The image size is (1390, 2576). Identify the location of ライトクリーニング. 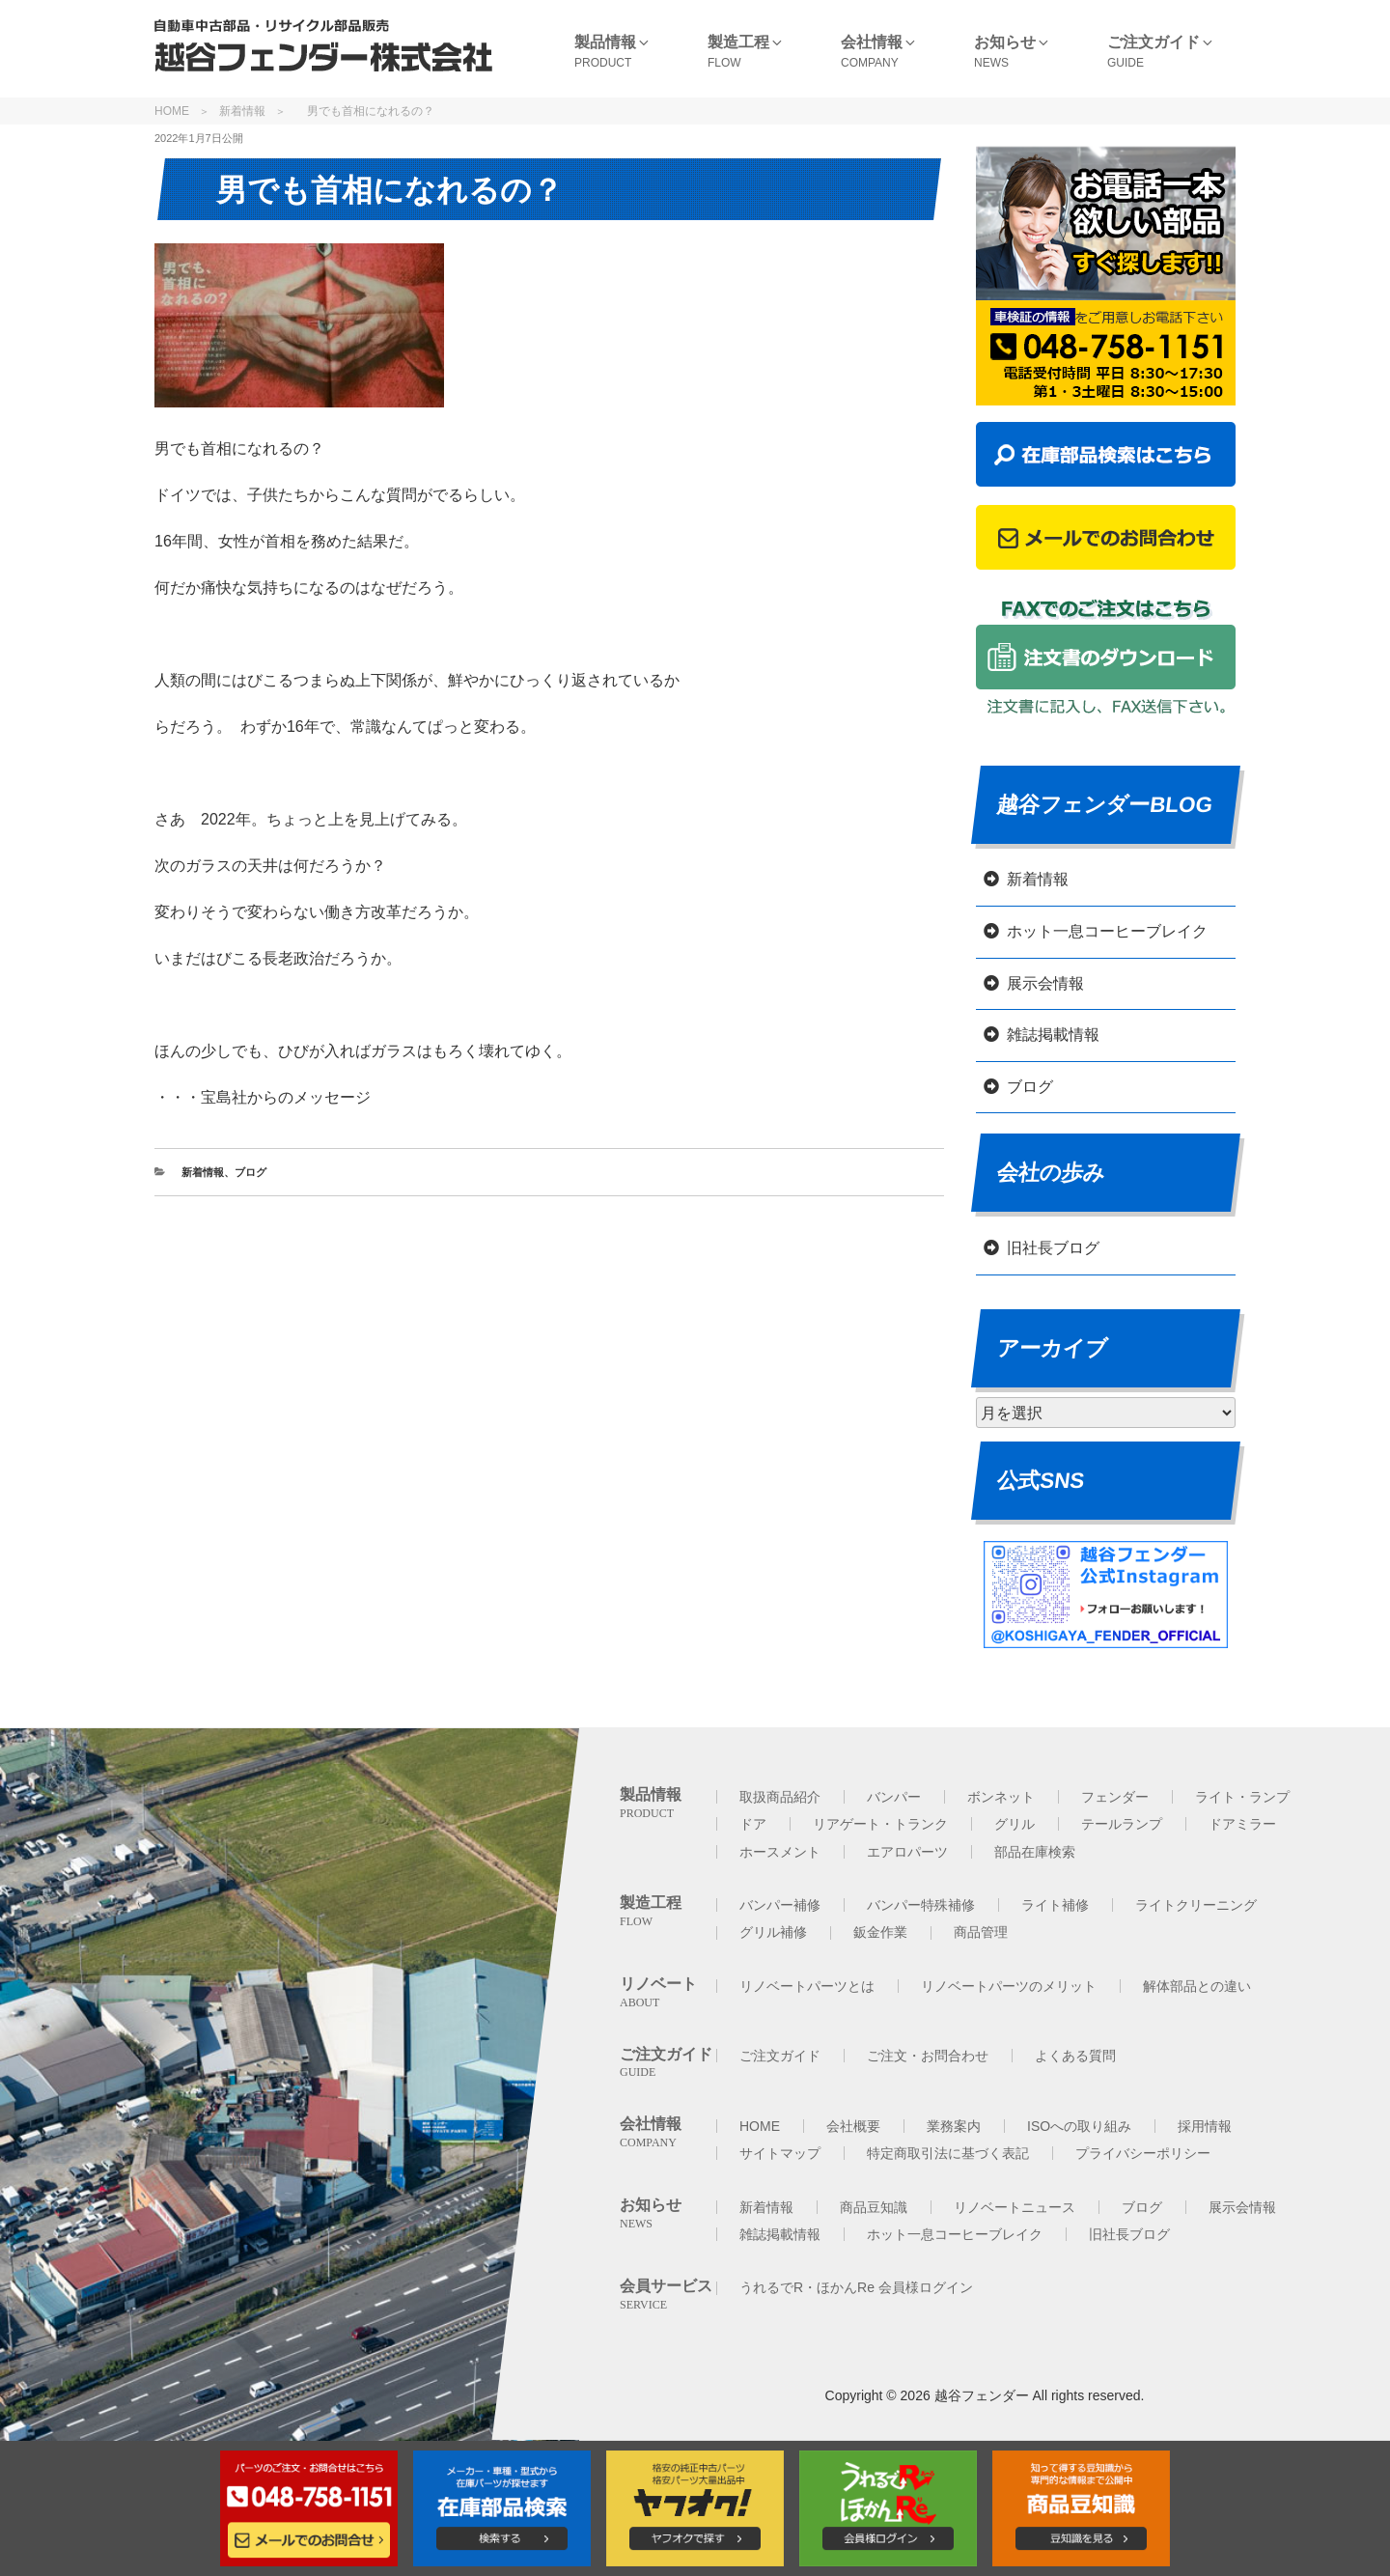
(1196, 1905).